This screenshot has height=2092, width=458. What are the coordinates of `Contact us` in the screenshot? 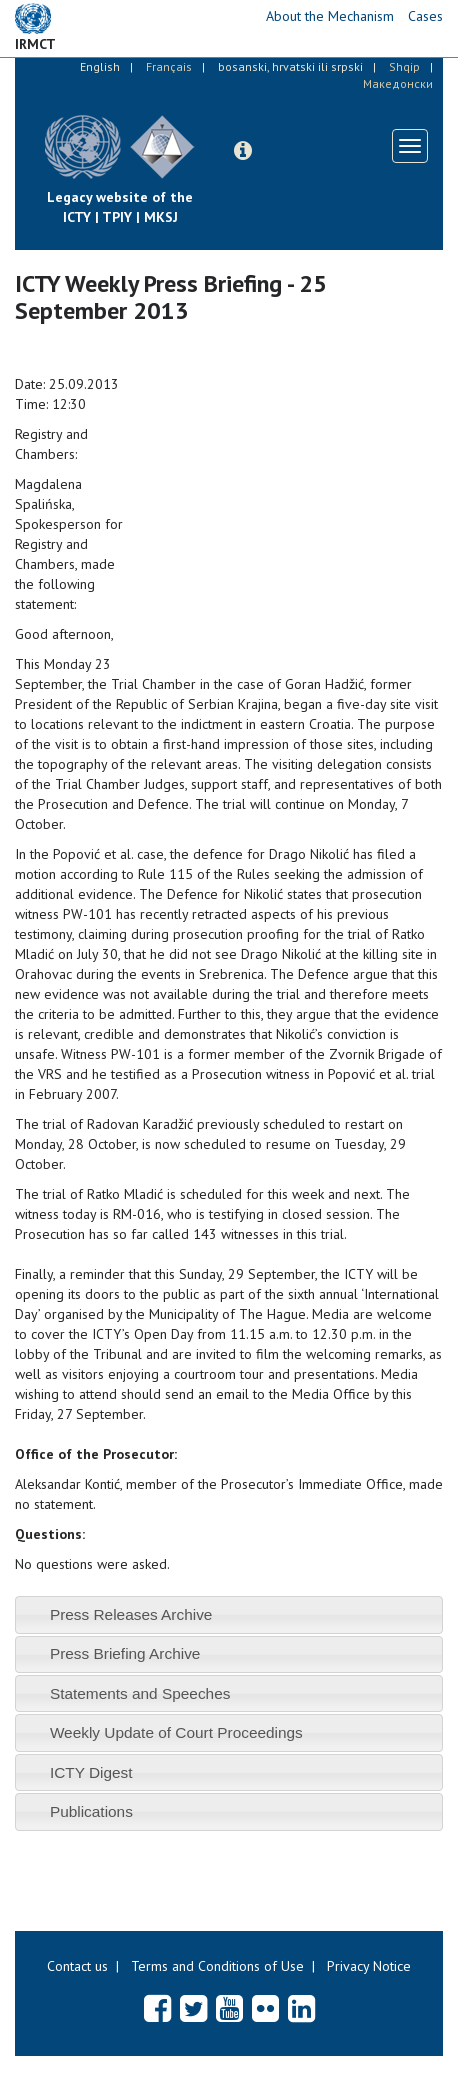 It's located at (77, 1966).